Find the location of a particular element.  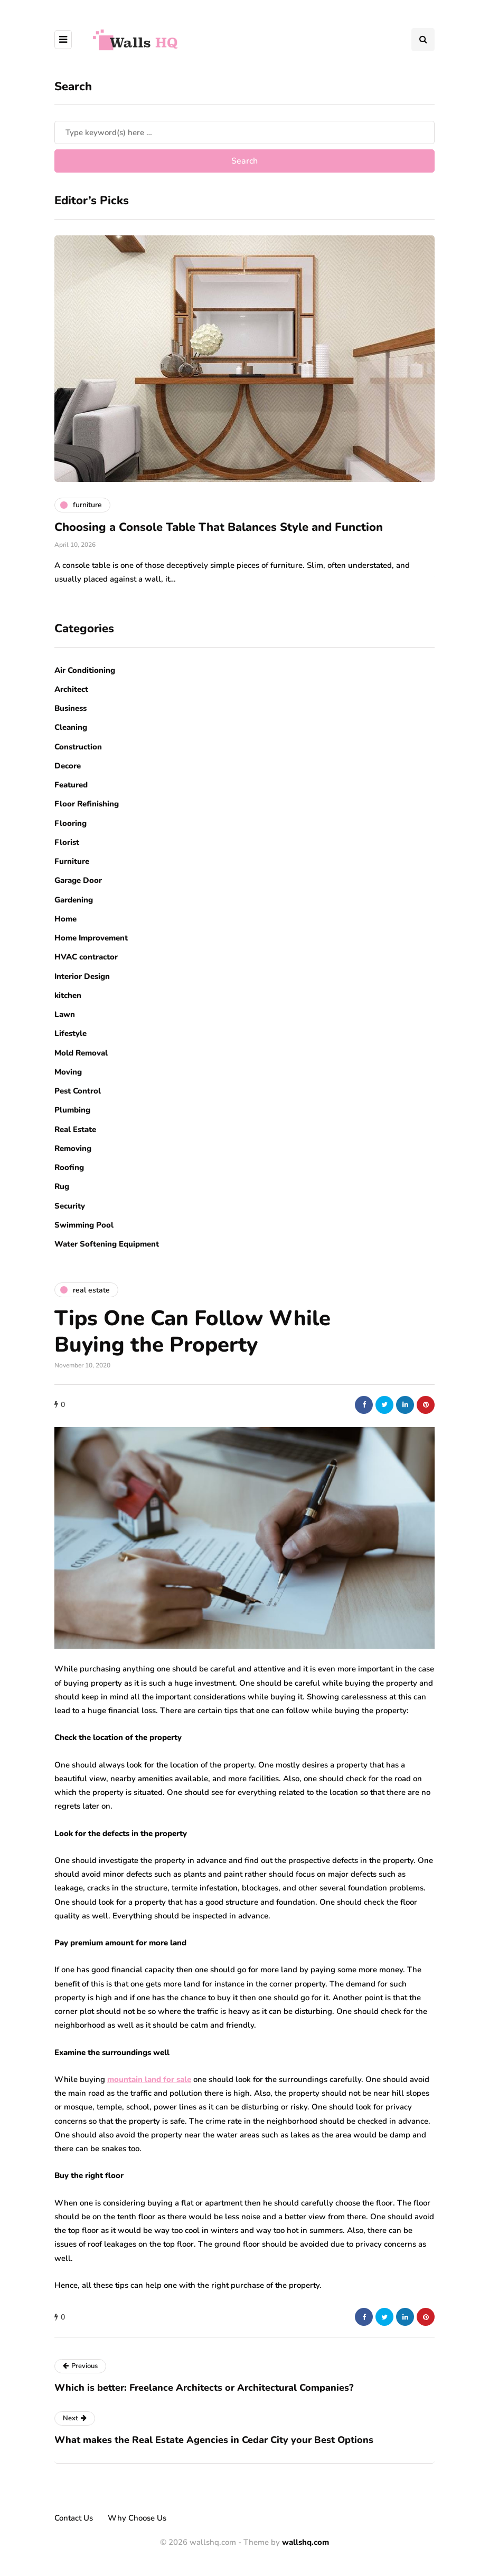

HVAC contractor is located at coordinates (86, 957).